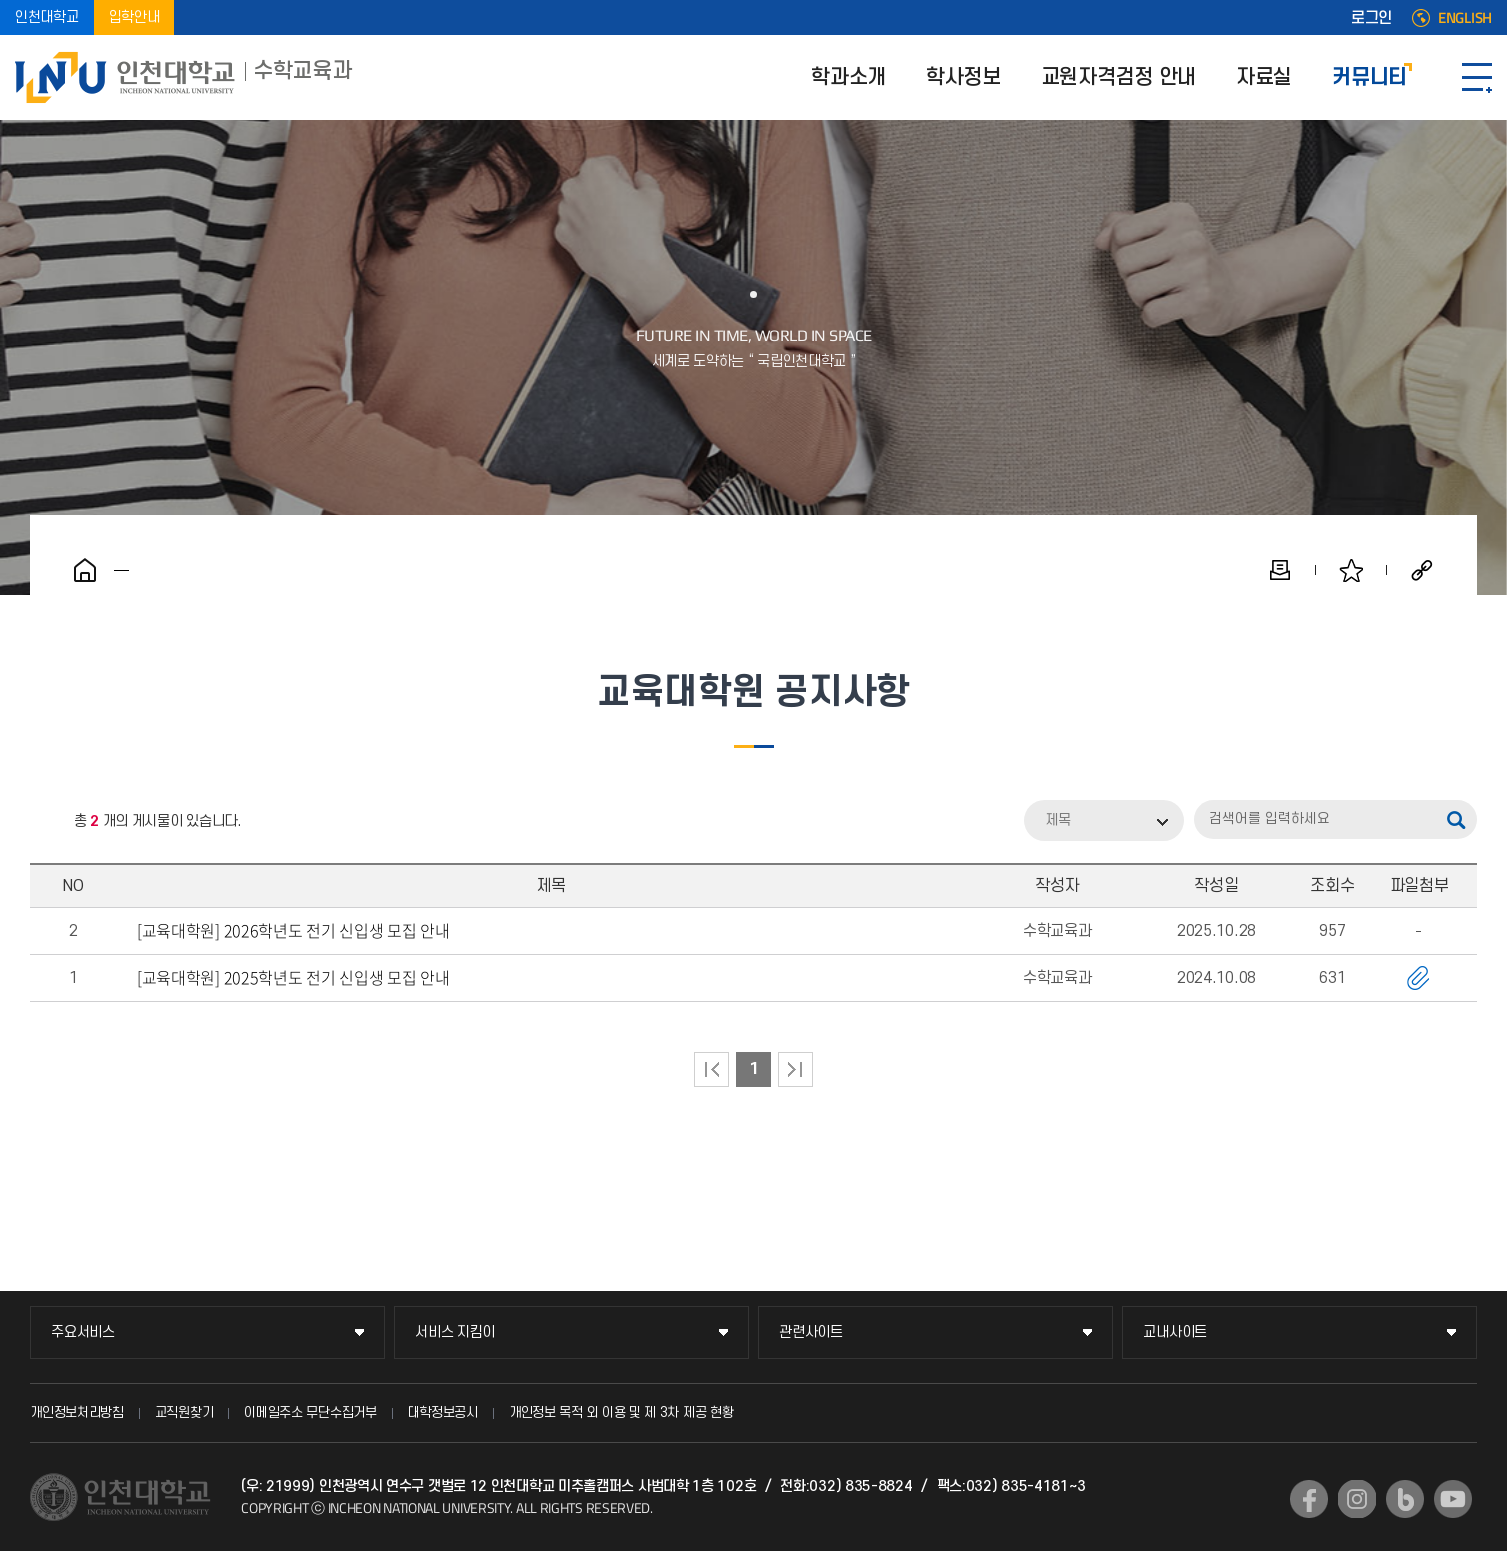  What do you see at coordinates (310, 1412) in the screenshot?
I see `이메일주소 무단수집거부` at bounding box center [310, 1412].